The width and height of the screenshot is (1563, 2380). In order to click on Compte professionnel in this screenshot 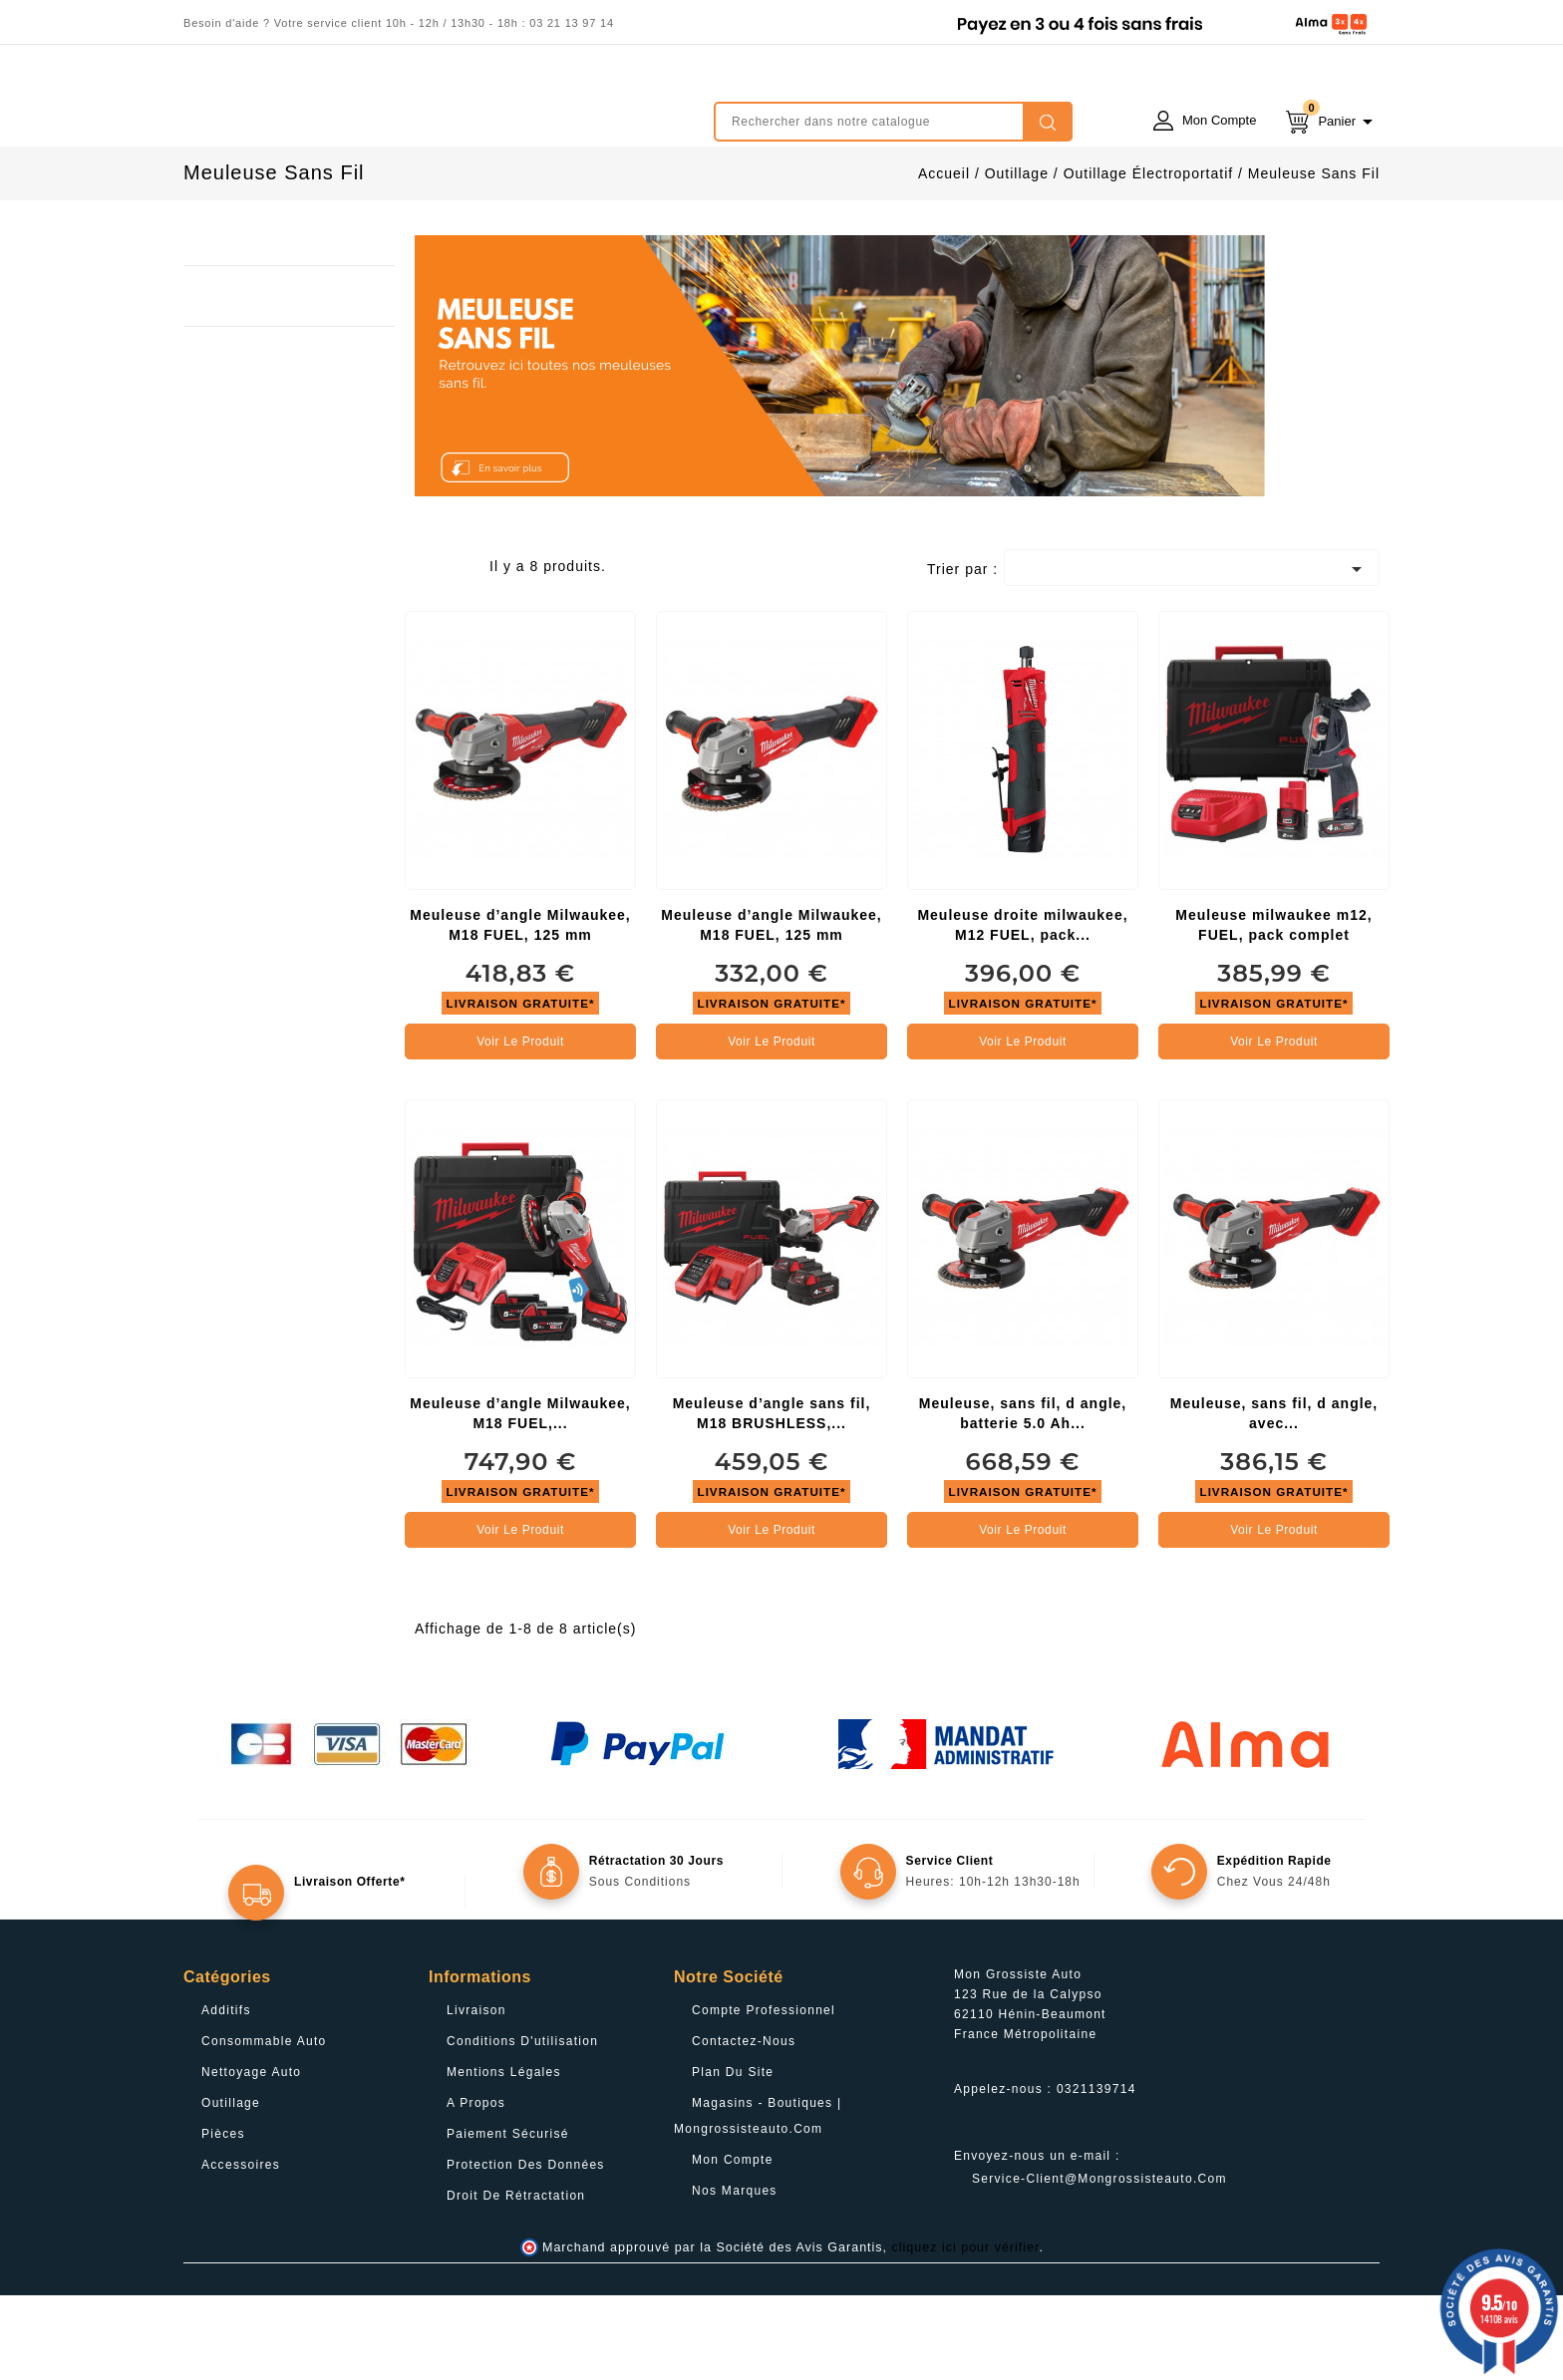, I will do `click(763, 2095)`.